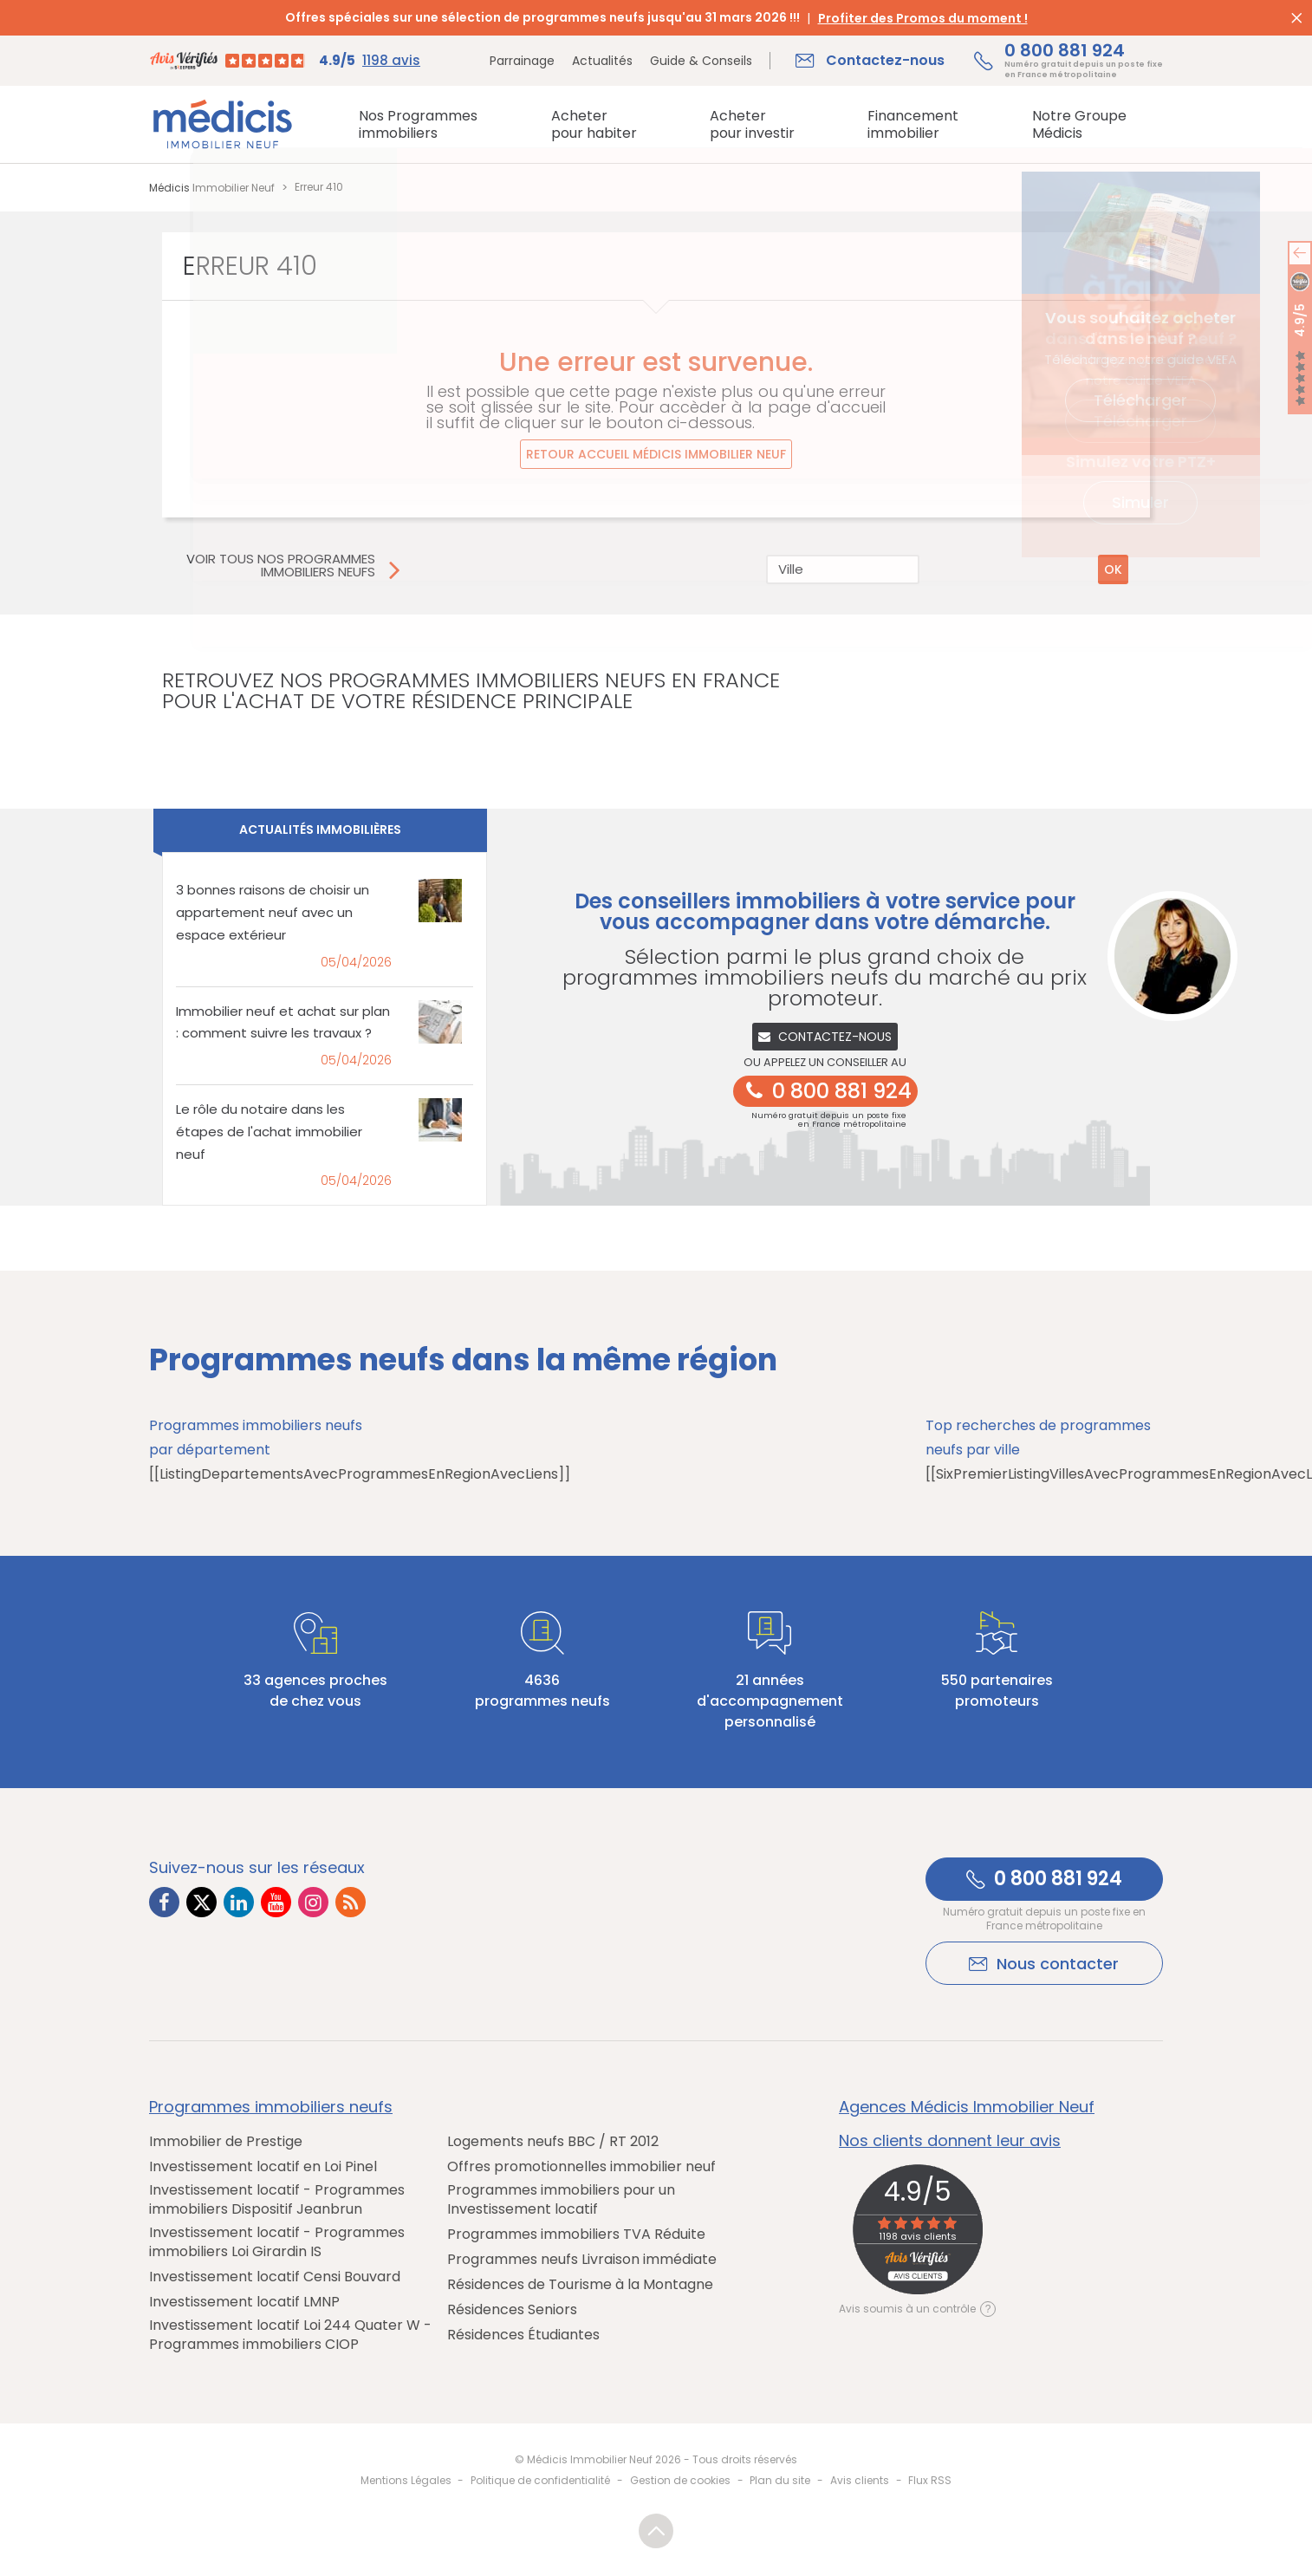 This screenshot has width=1312, height=2576. Describe the element at coordinates (277, 2242) in the screenshot. I see `Investissement locatif - Programmes immobiliers Loi Girardin IS` at that location.